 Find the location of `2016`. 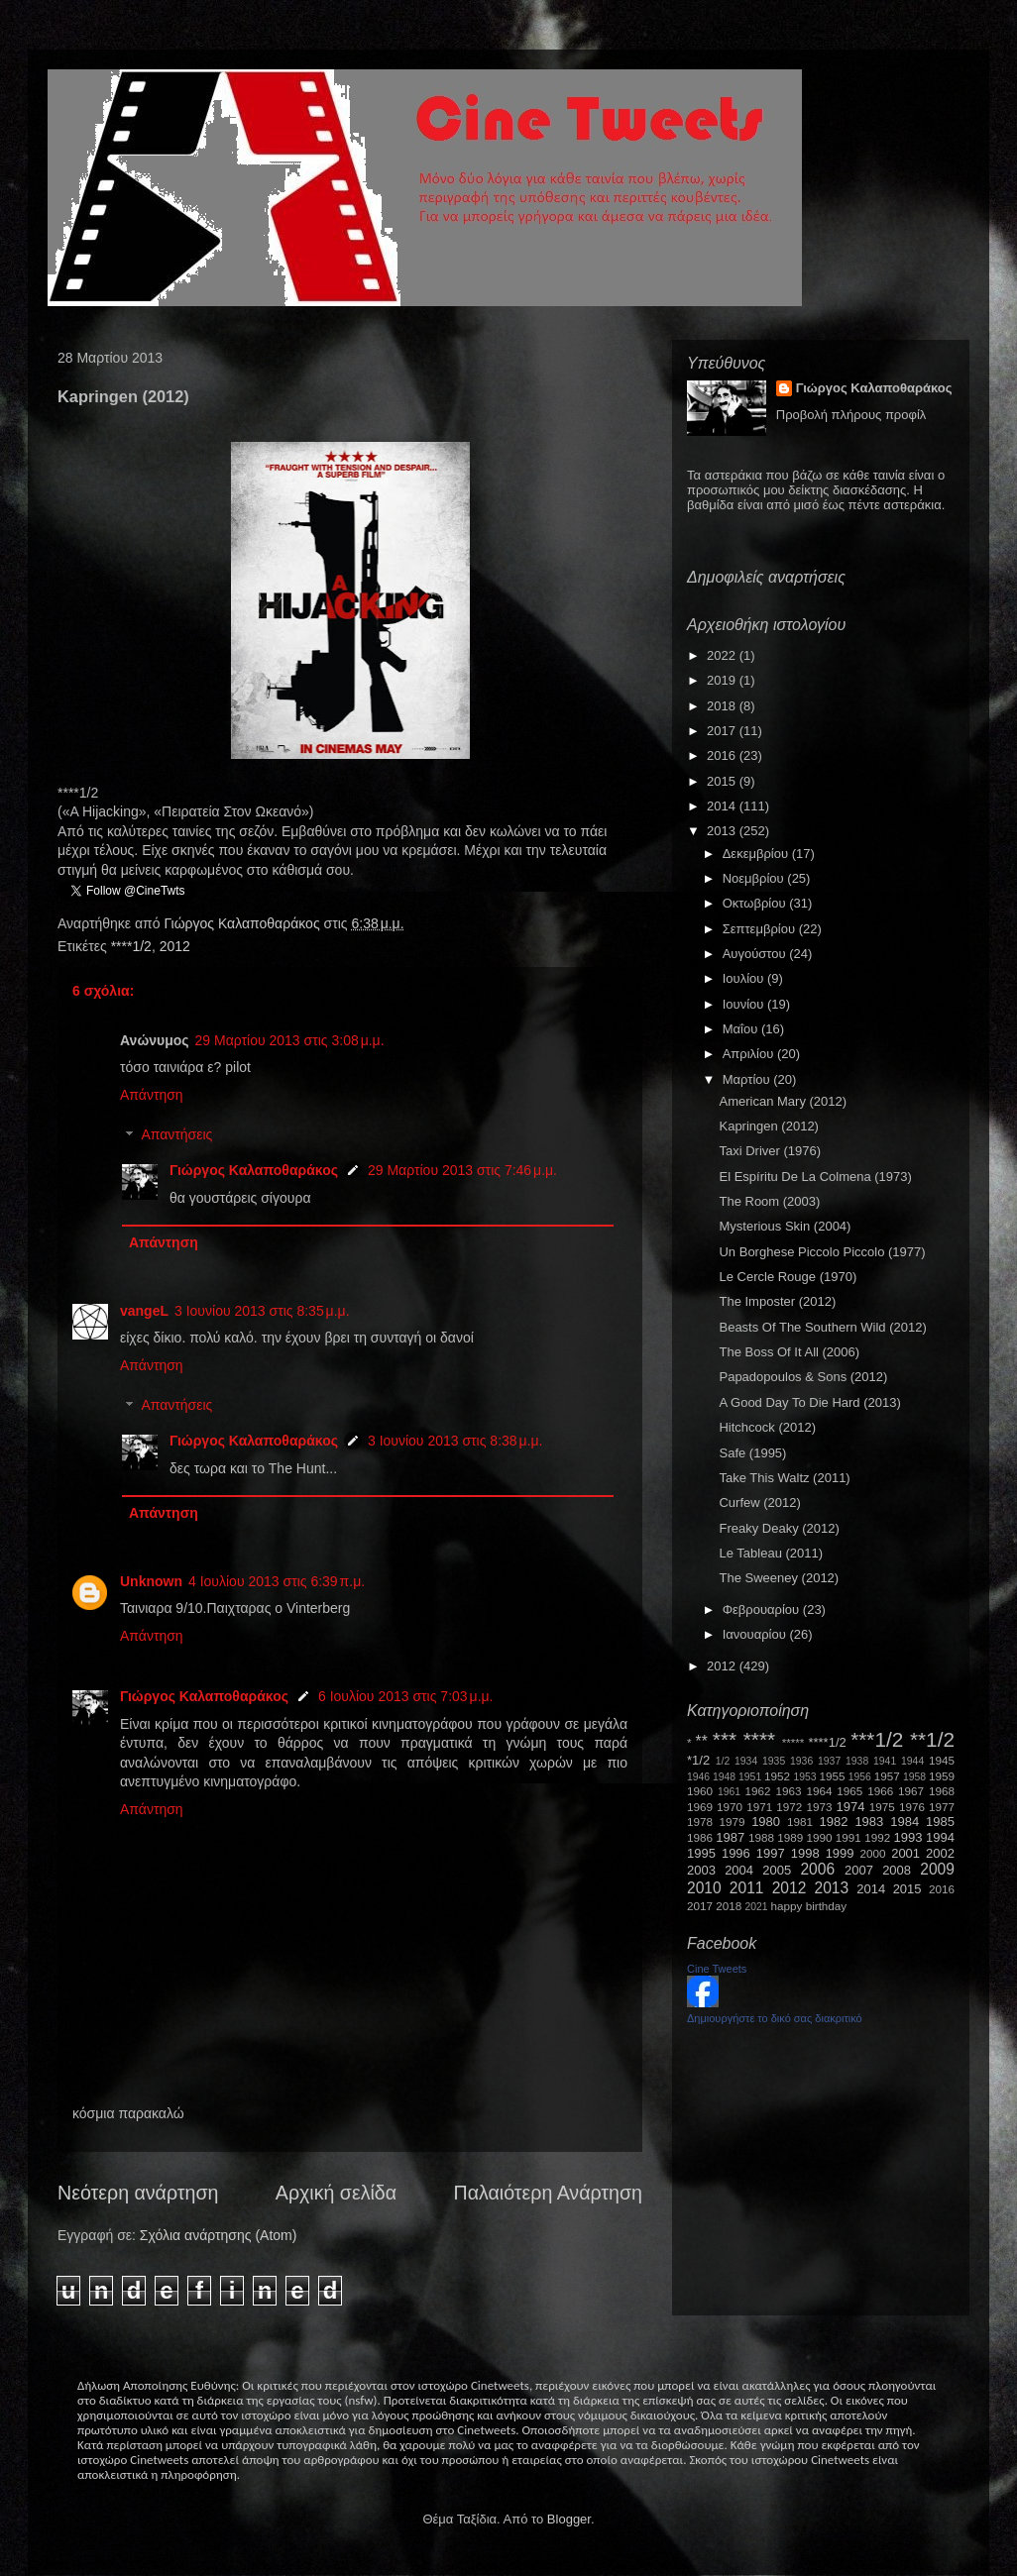

2016 is located at coordinates (723, 755).